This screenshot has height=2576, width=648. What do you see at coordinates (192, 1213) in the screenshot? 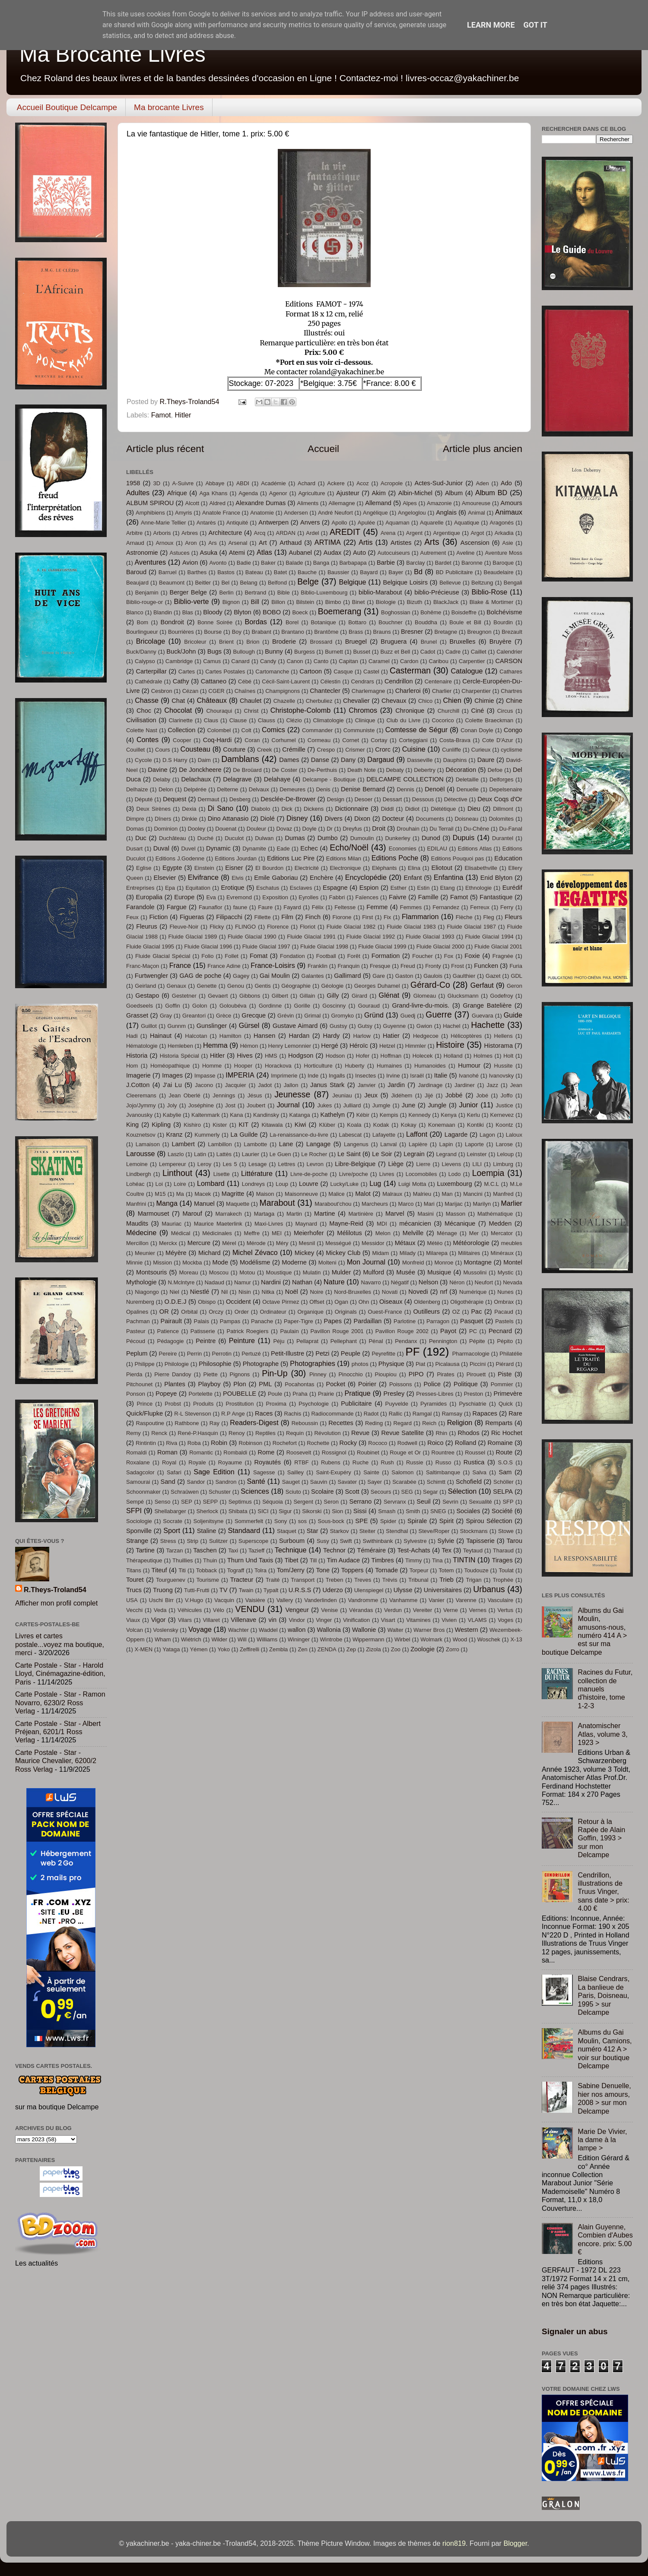
I see `Marouf` at bounding box center [192, 1213].